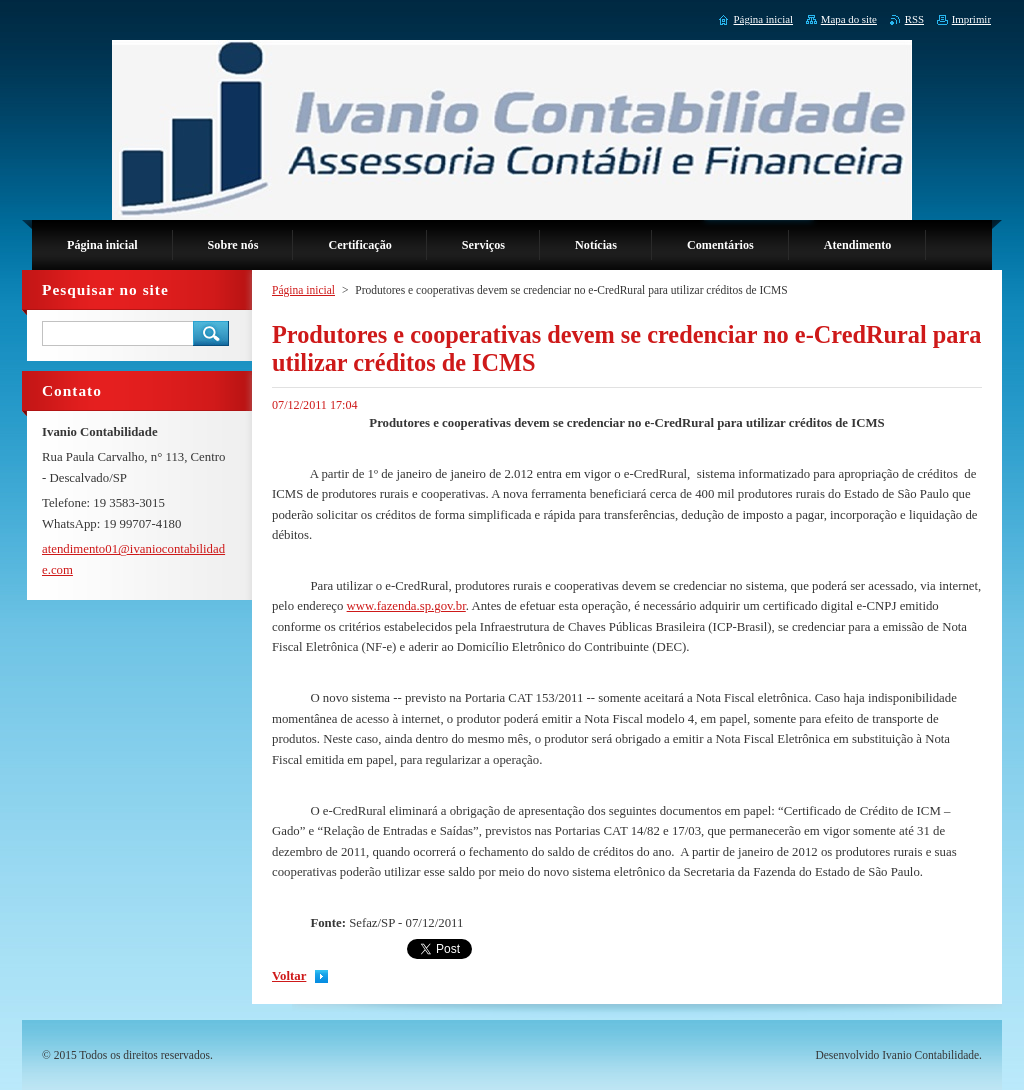  What do you see at coordinates (914, 19) in the screenshot?
I see `RSS` at bounding box center [914, 19].